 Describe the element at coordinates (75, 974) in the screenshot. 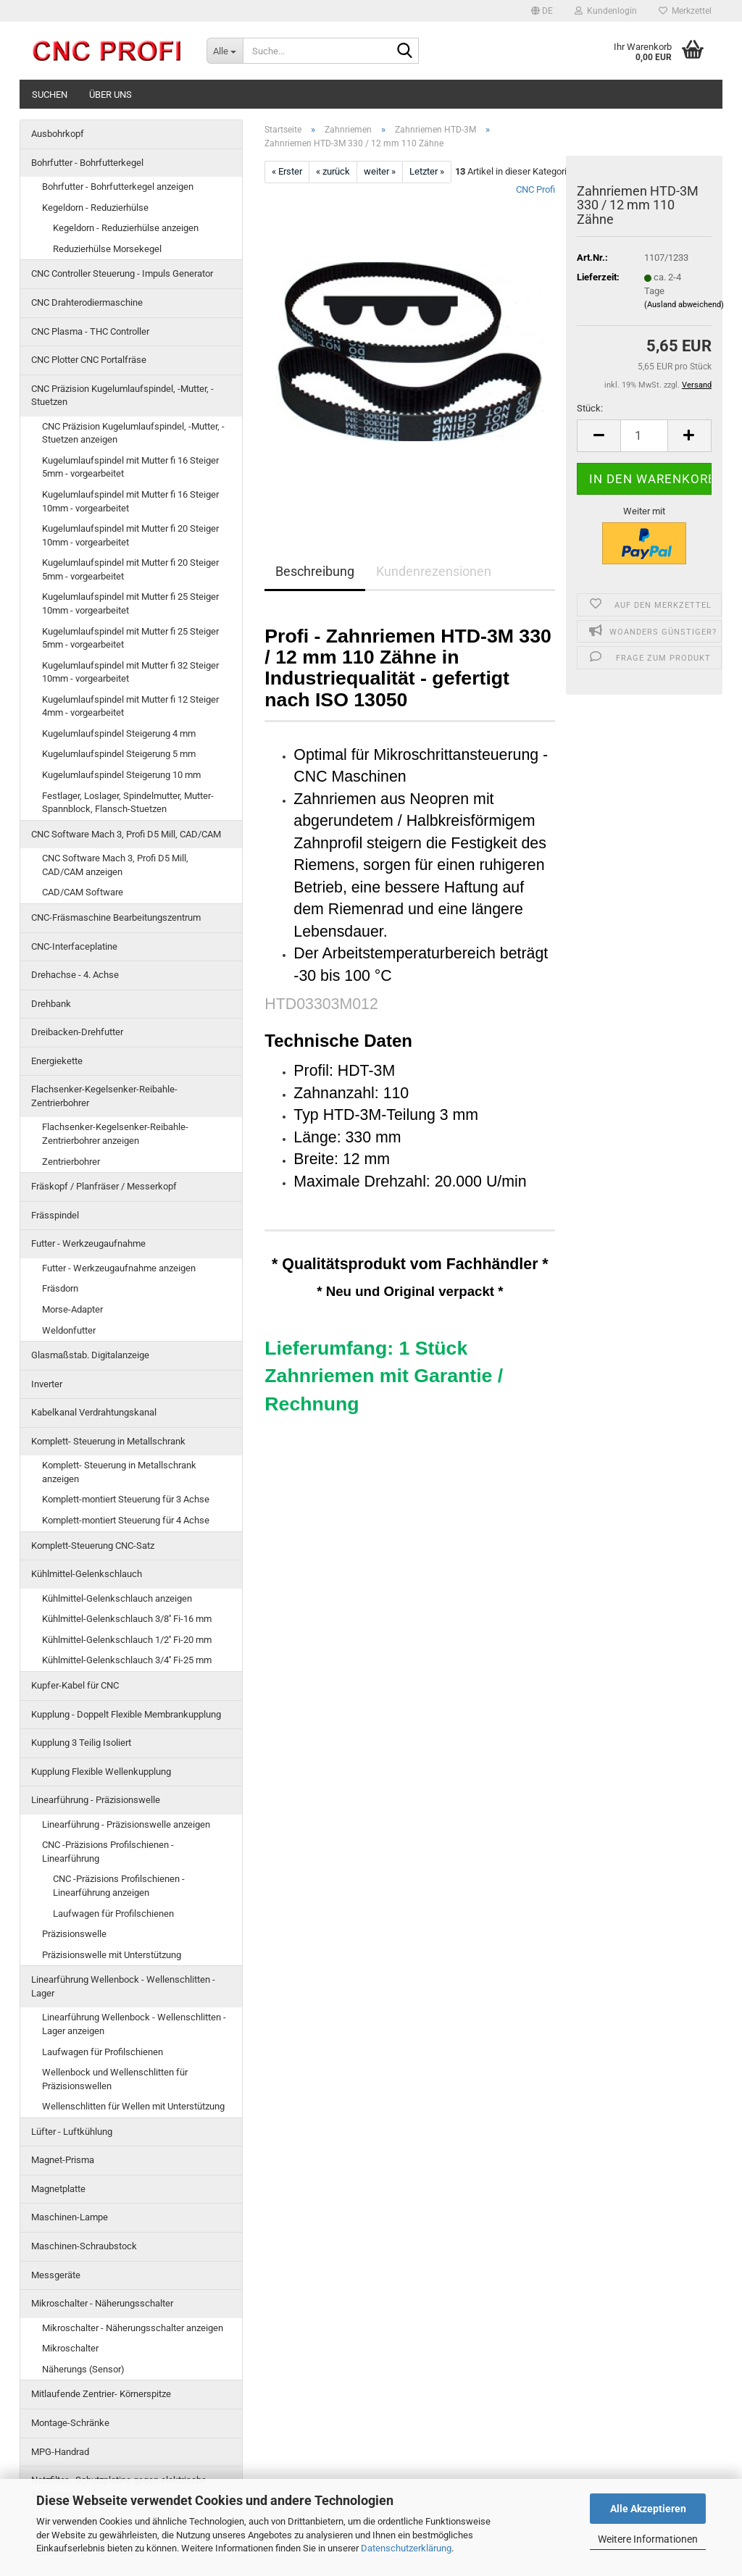

I see `Drehachse - 4. Achse` at that location.